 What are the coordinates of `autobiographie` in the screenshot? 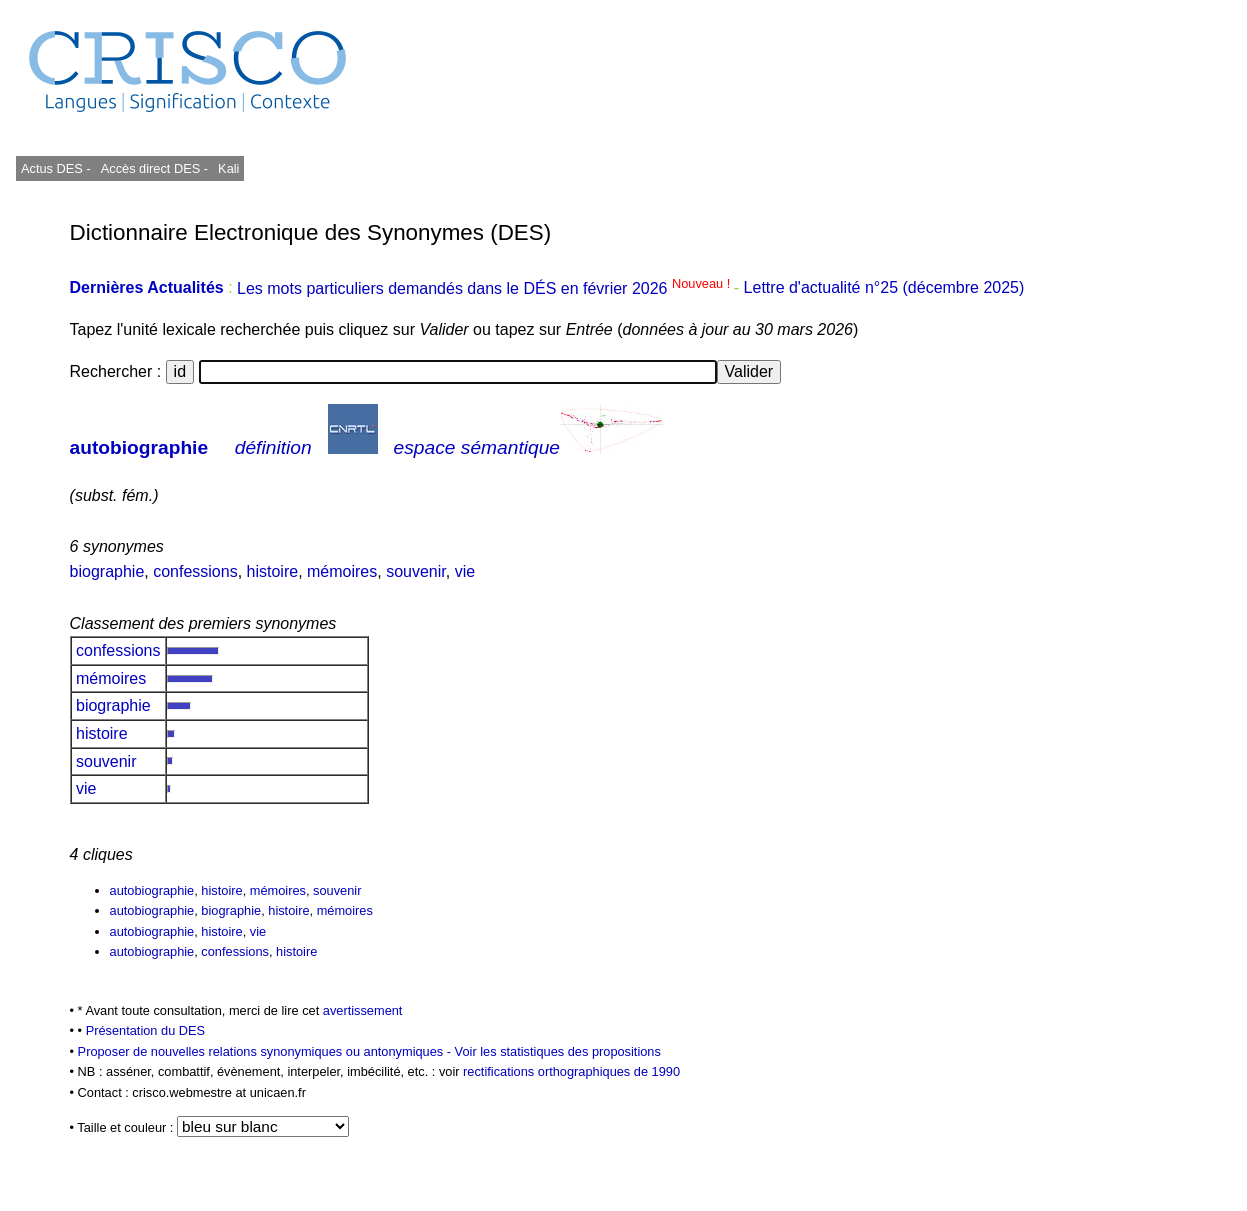 It's located at (139, 447).